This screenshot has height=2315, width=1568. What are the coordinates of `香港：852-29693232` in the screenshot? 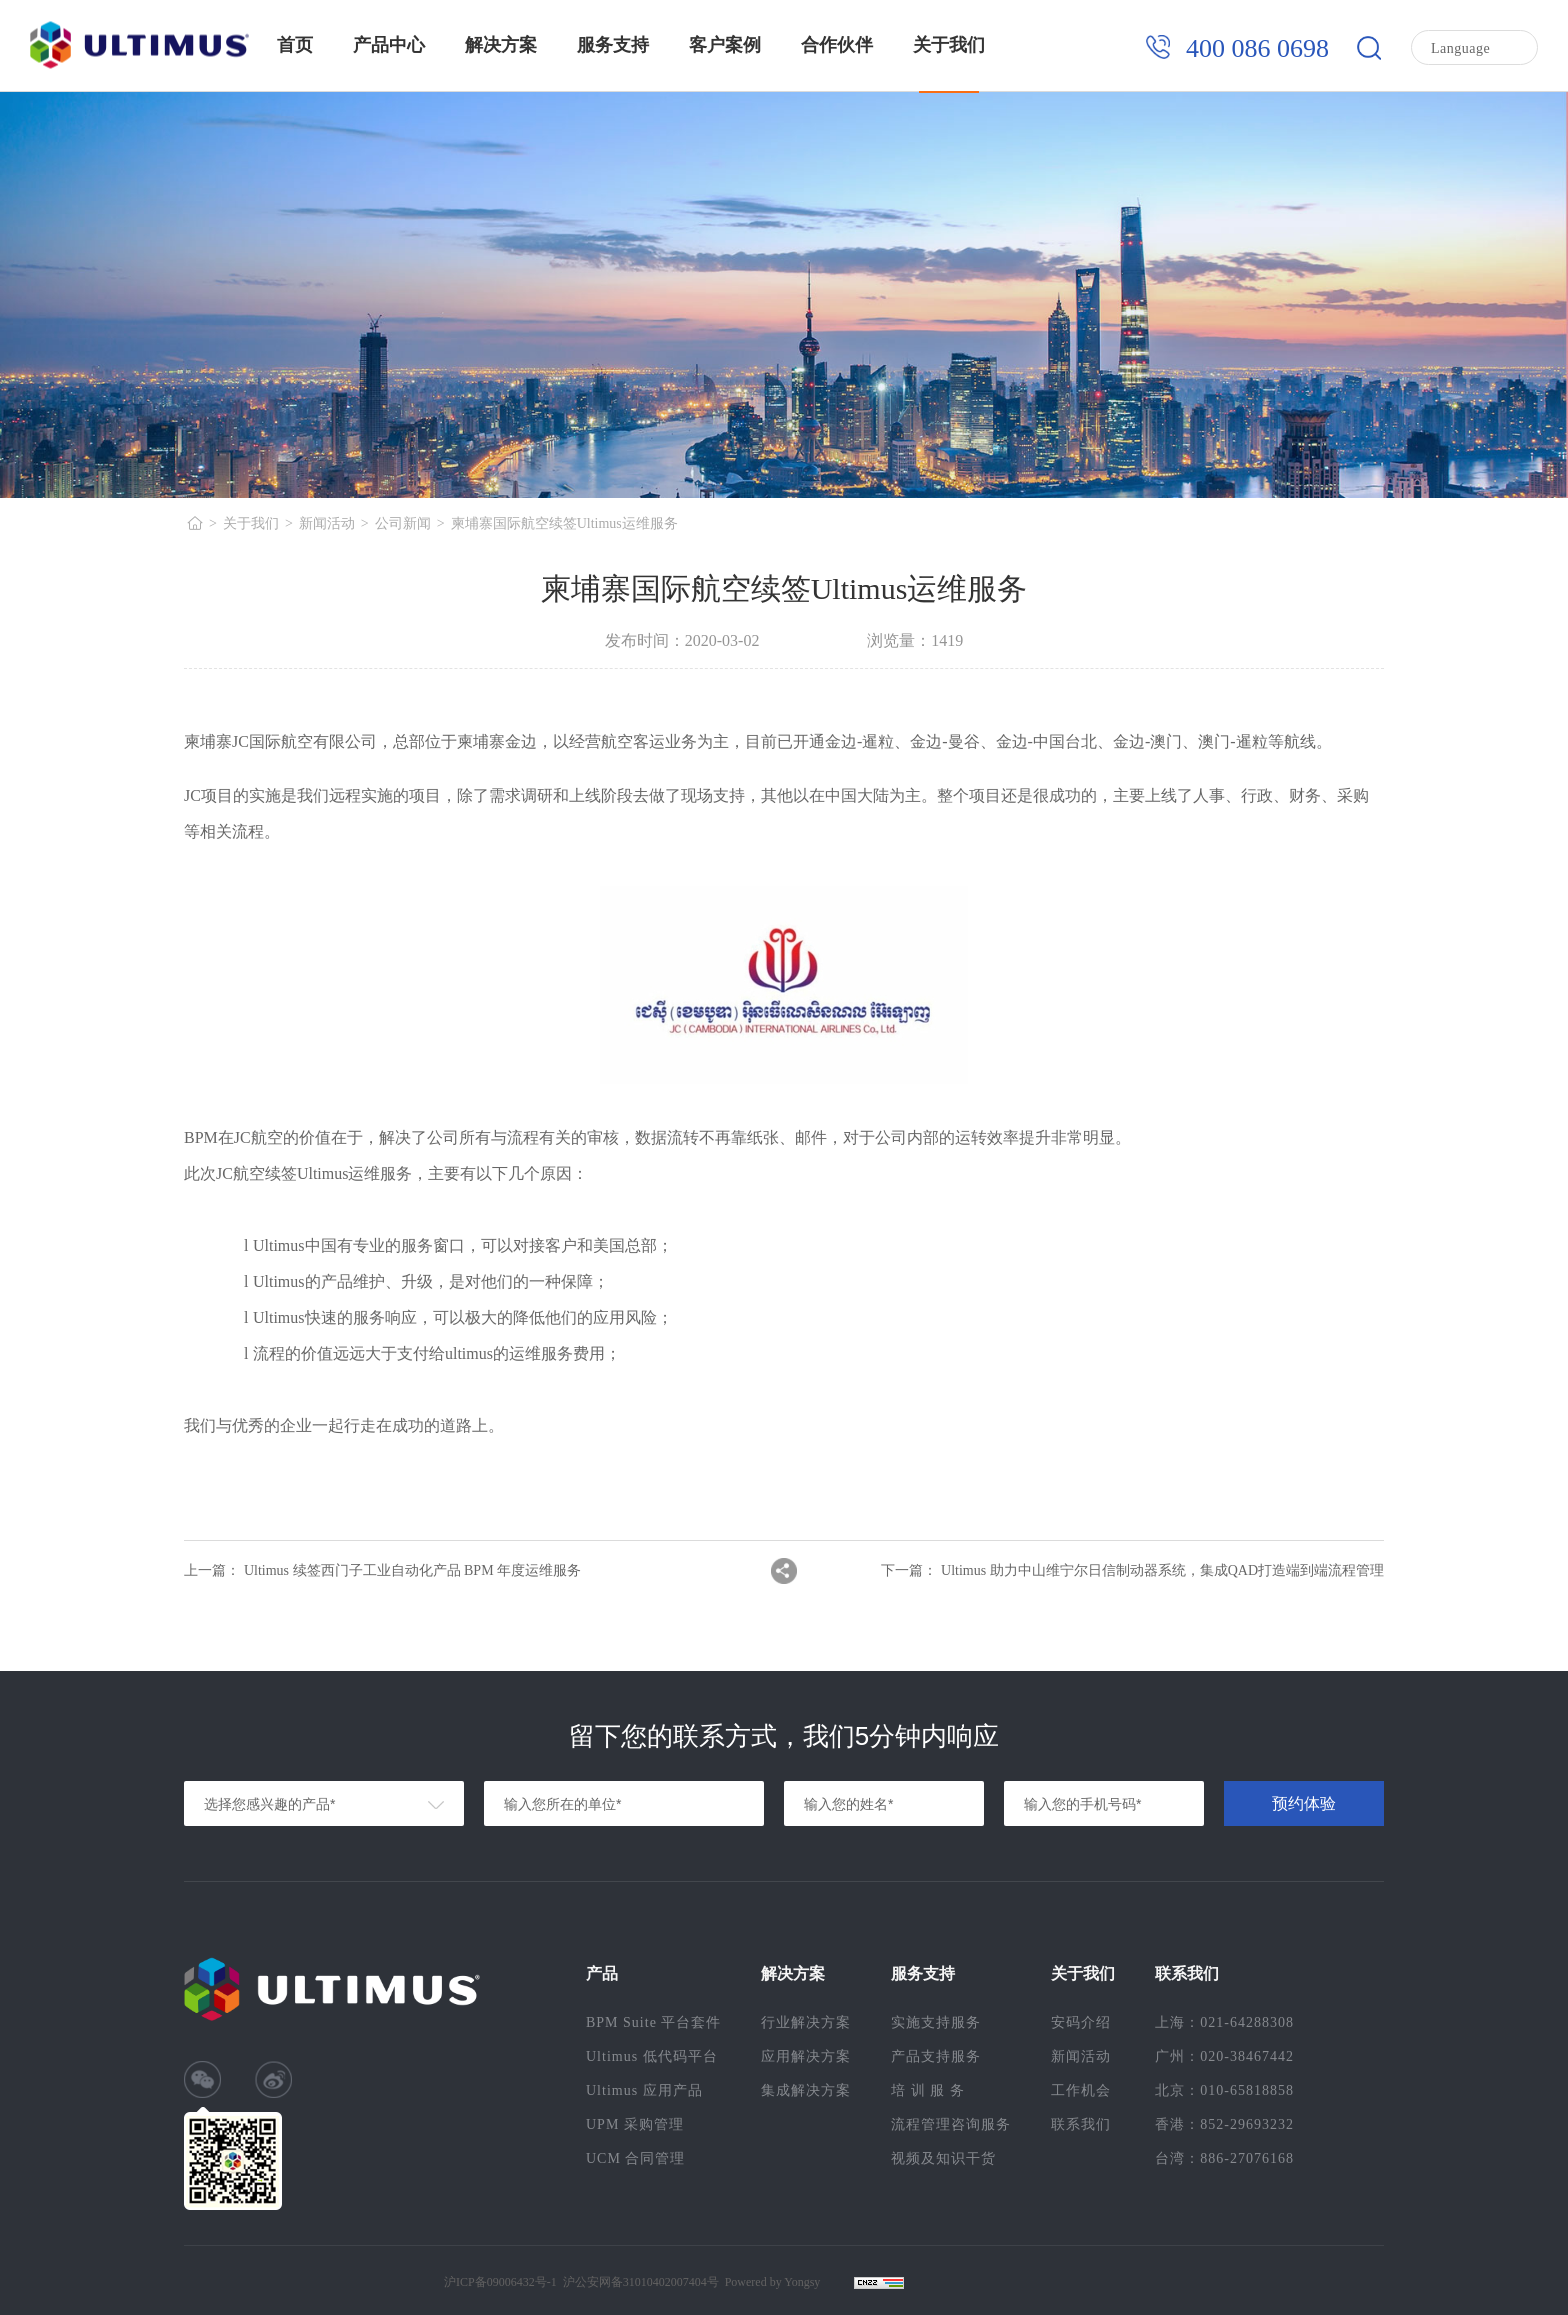 It's located at (1224, 2124).